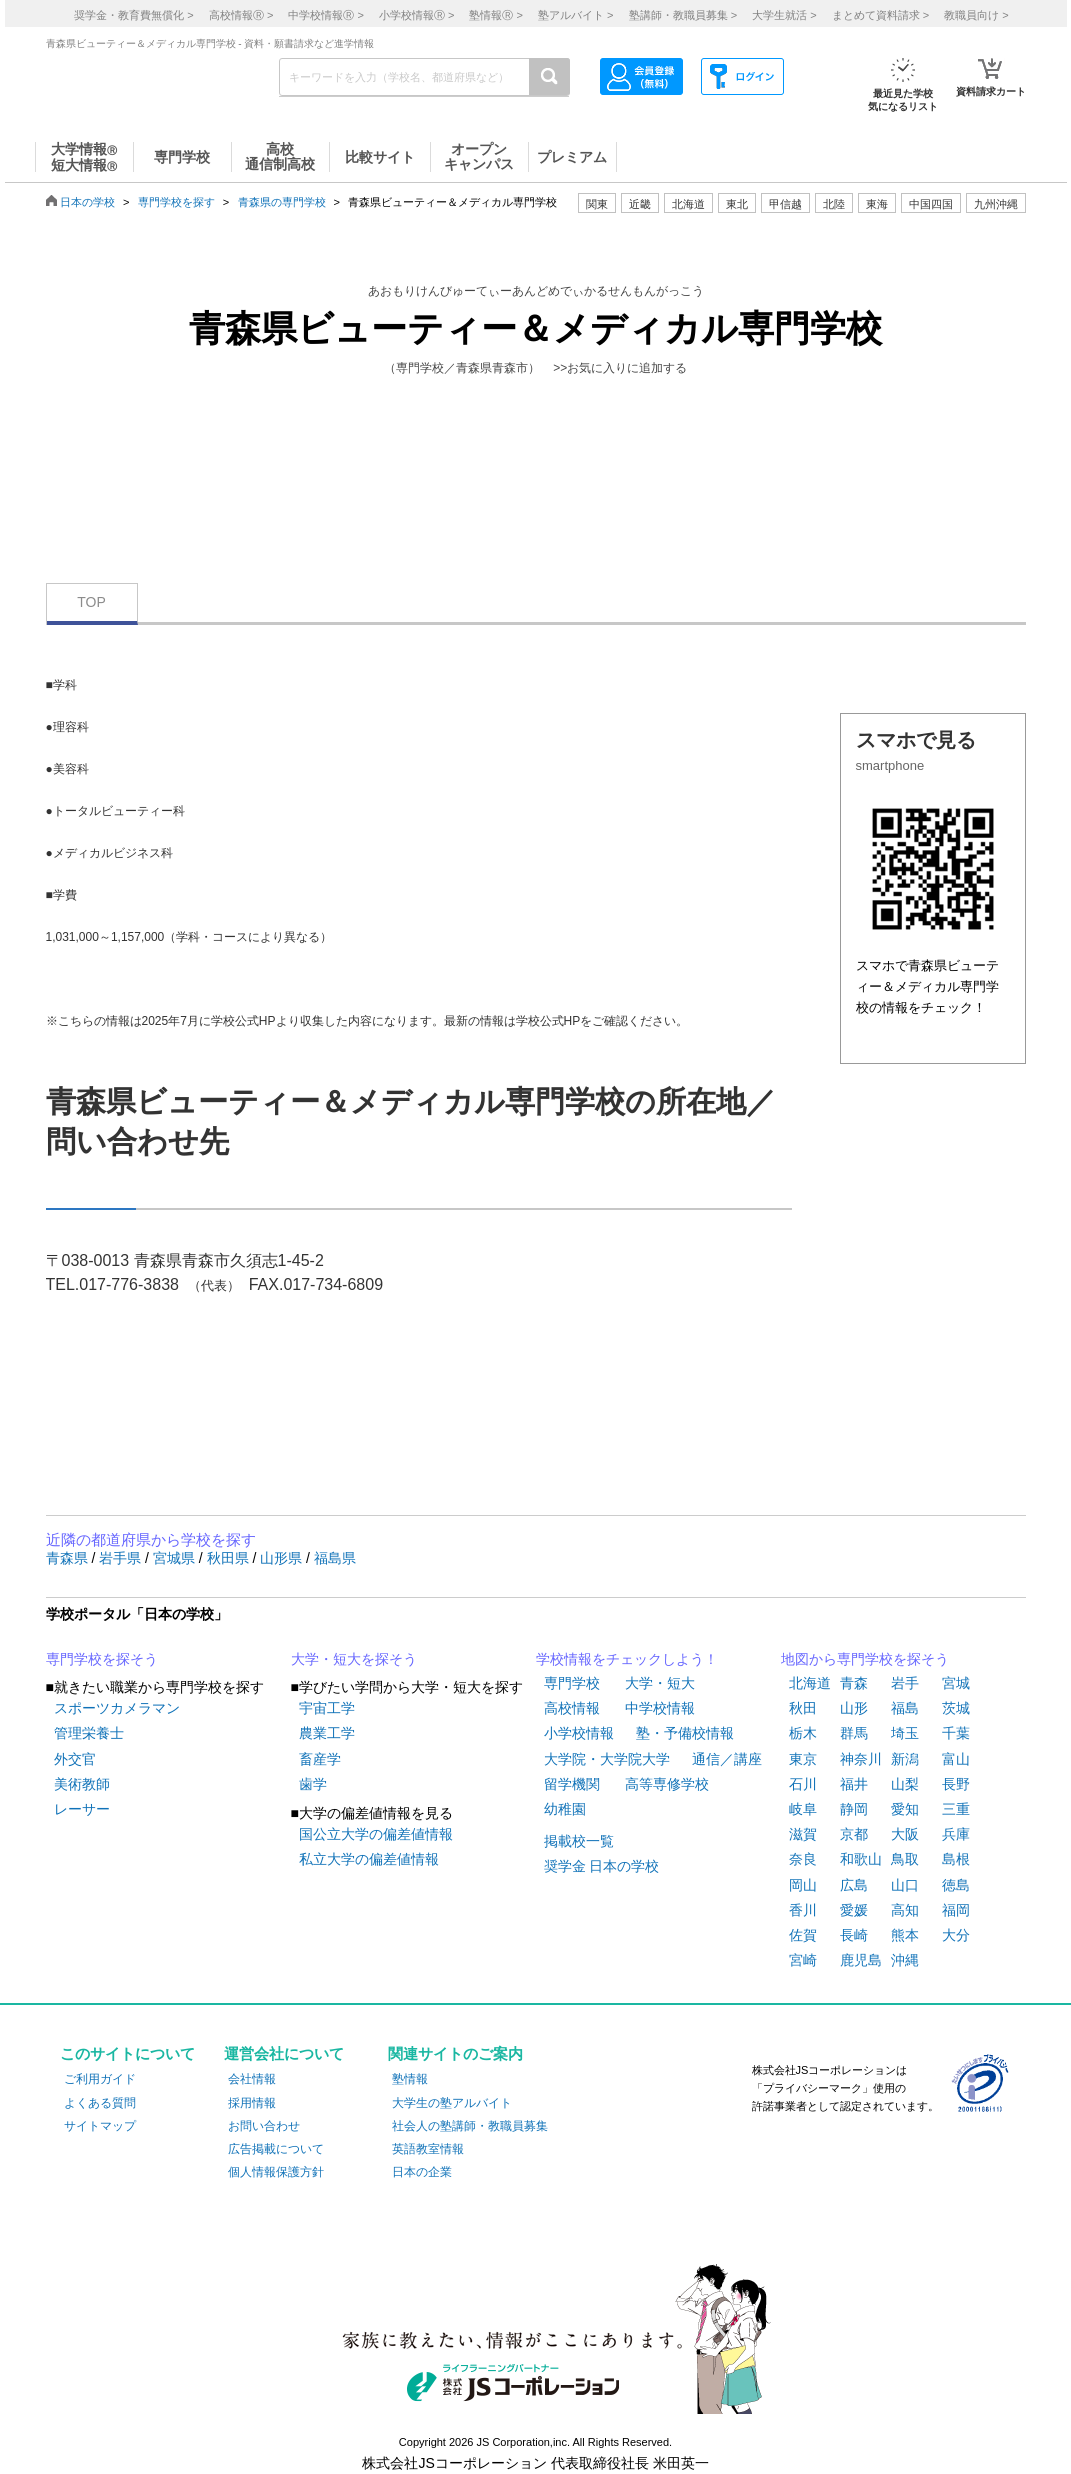 The height and width of the screenshot is (2474, 1071). Describe the element at coordinates (579, 1841) in the screenshot. I see `掲載校一覧` at that location.